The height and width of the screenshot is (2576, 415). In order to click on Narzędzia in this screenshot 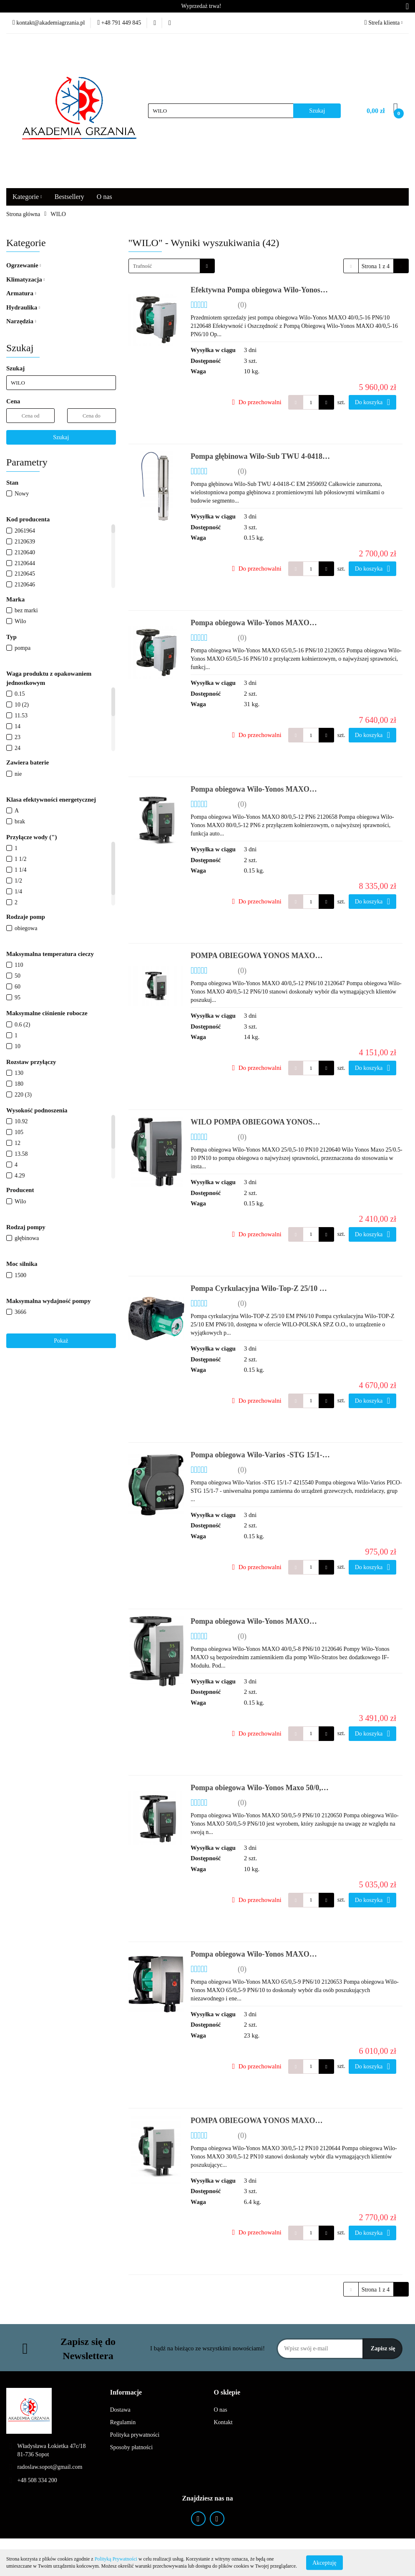, I will do `click(21, 321)`.